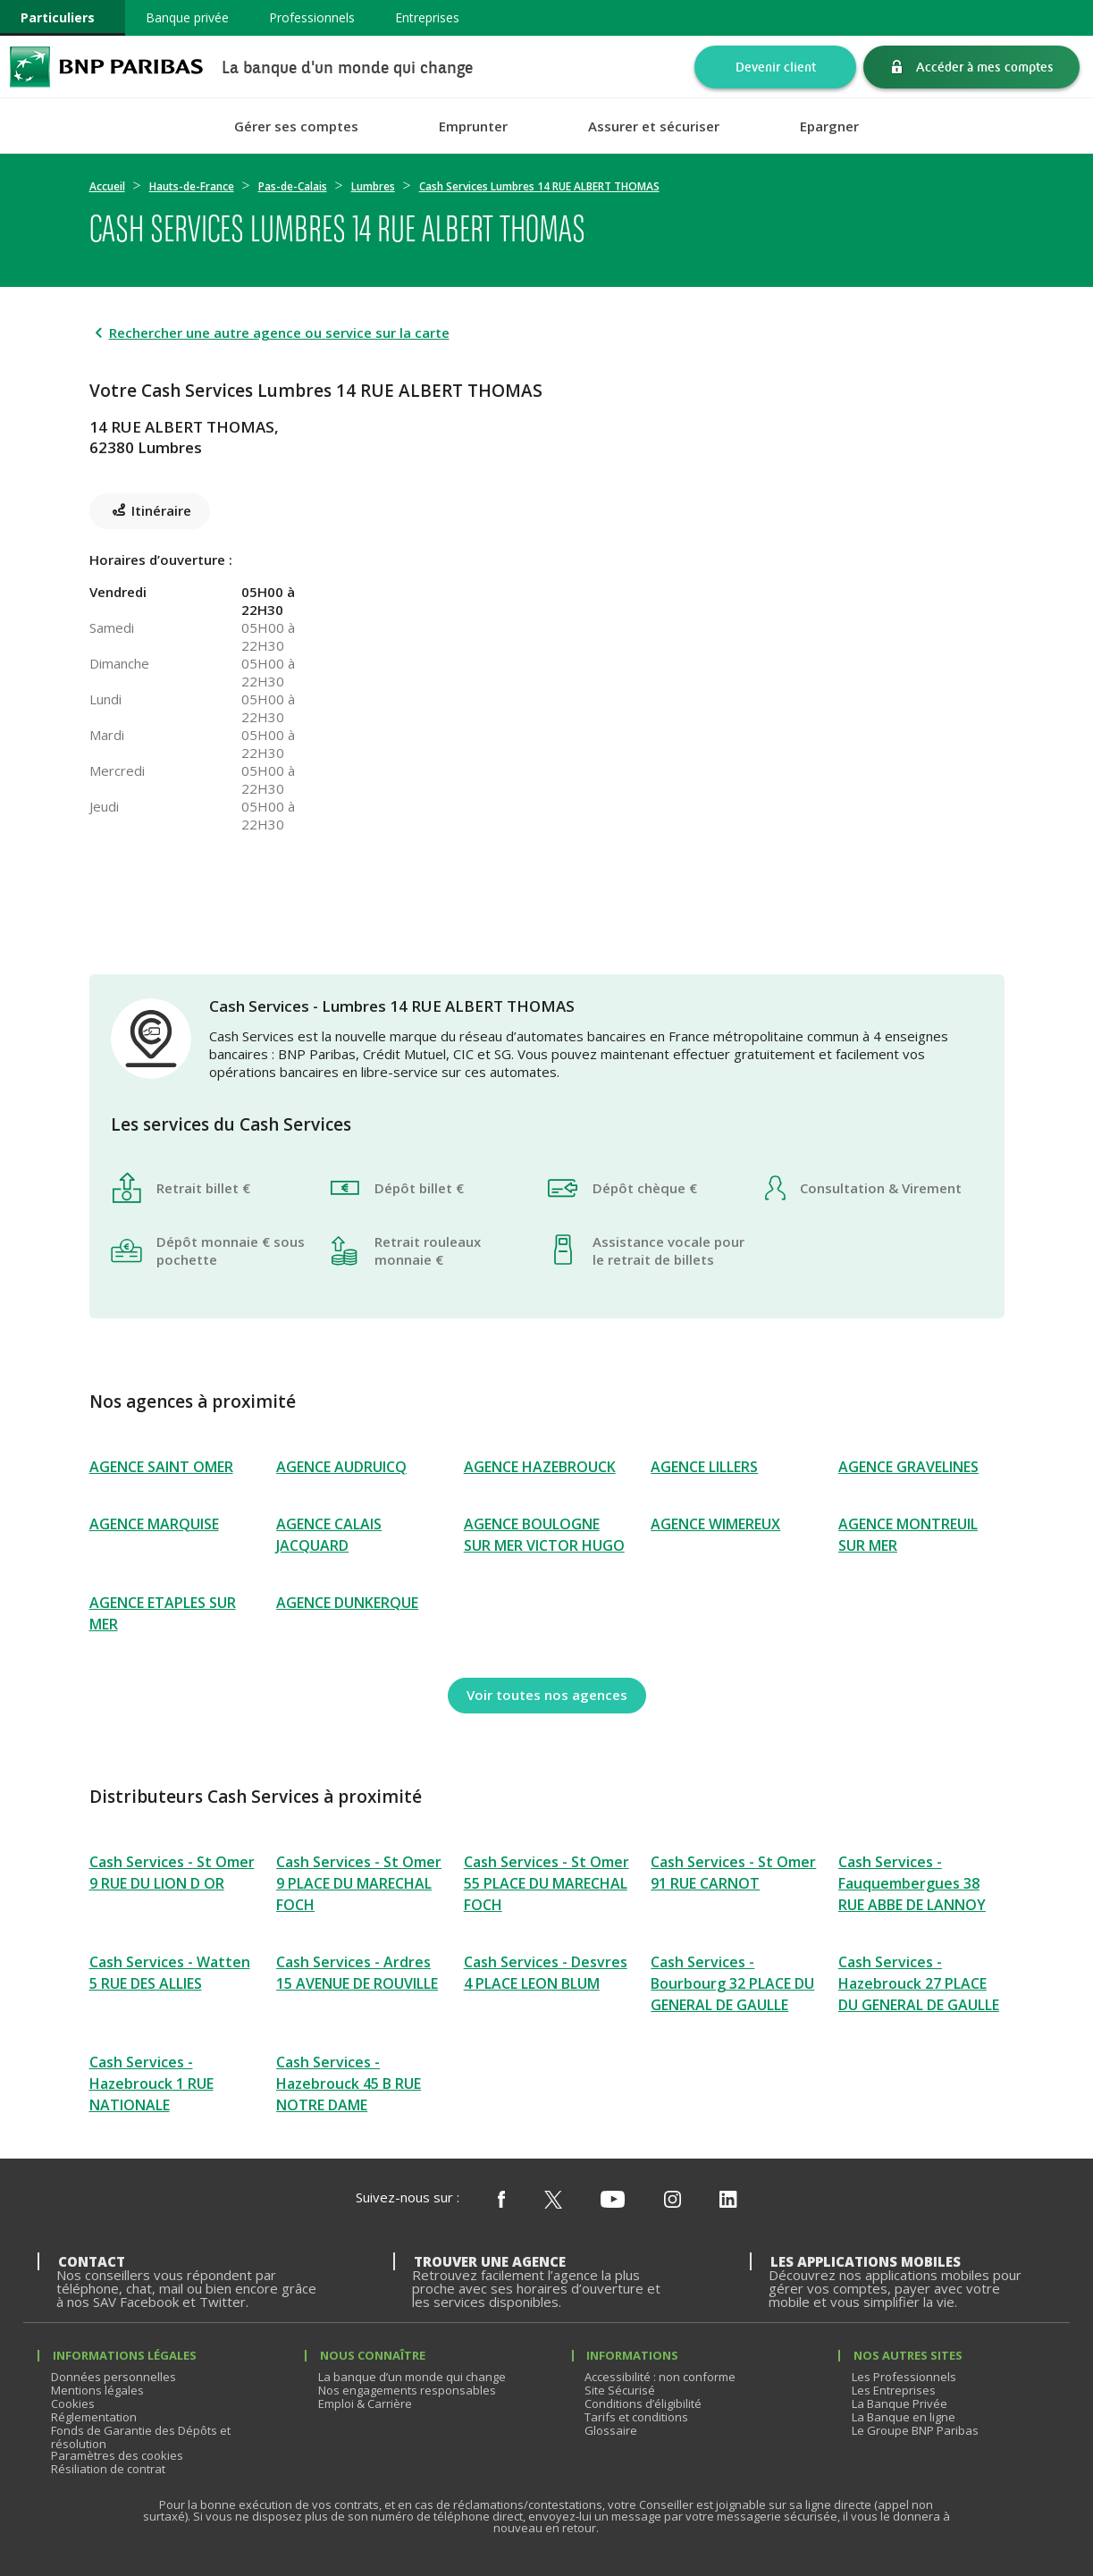 Image resolution: width=1093 pixels, height=2576 pixels. What do you see at coordinates (899, 2403) in the screenshot?
I see `La Banque Privée` at bounding box center [899, 2403].